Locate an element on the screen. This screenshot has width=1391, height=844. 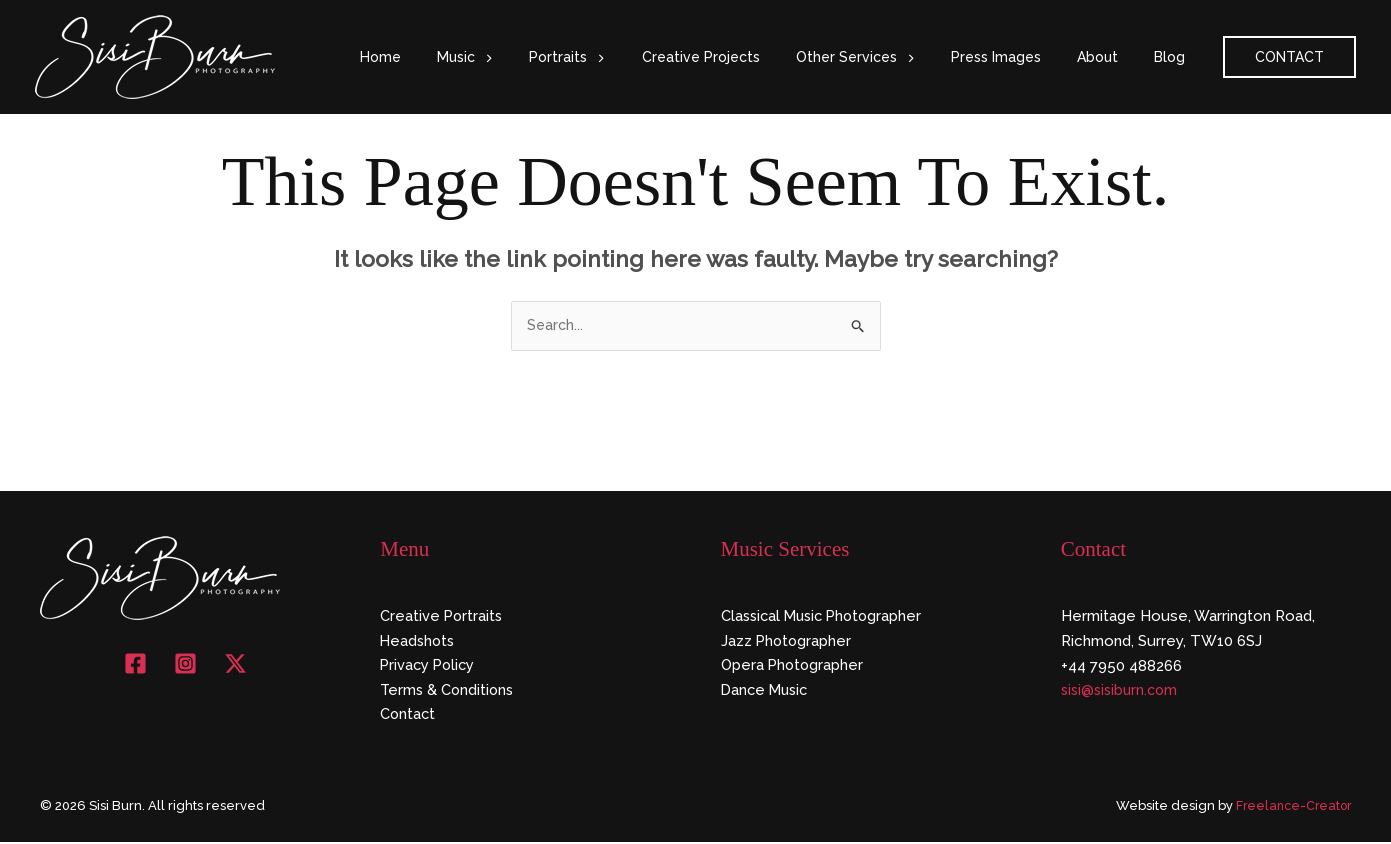
Blog is located at coordinates (1173, 57).